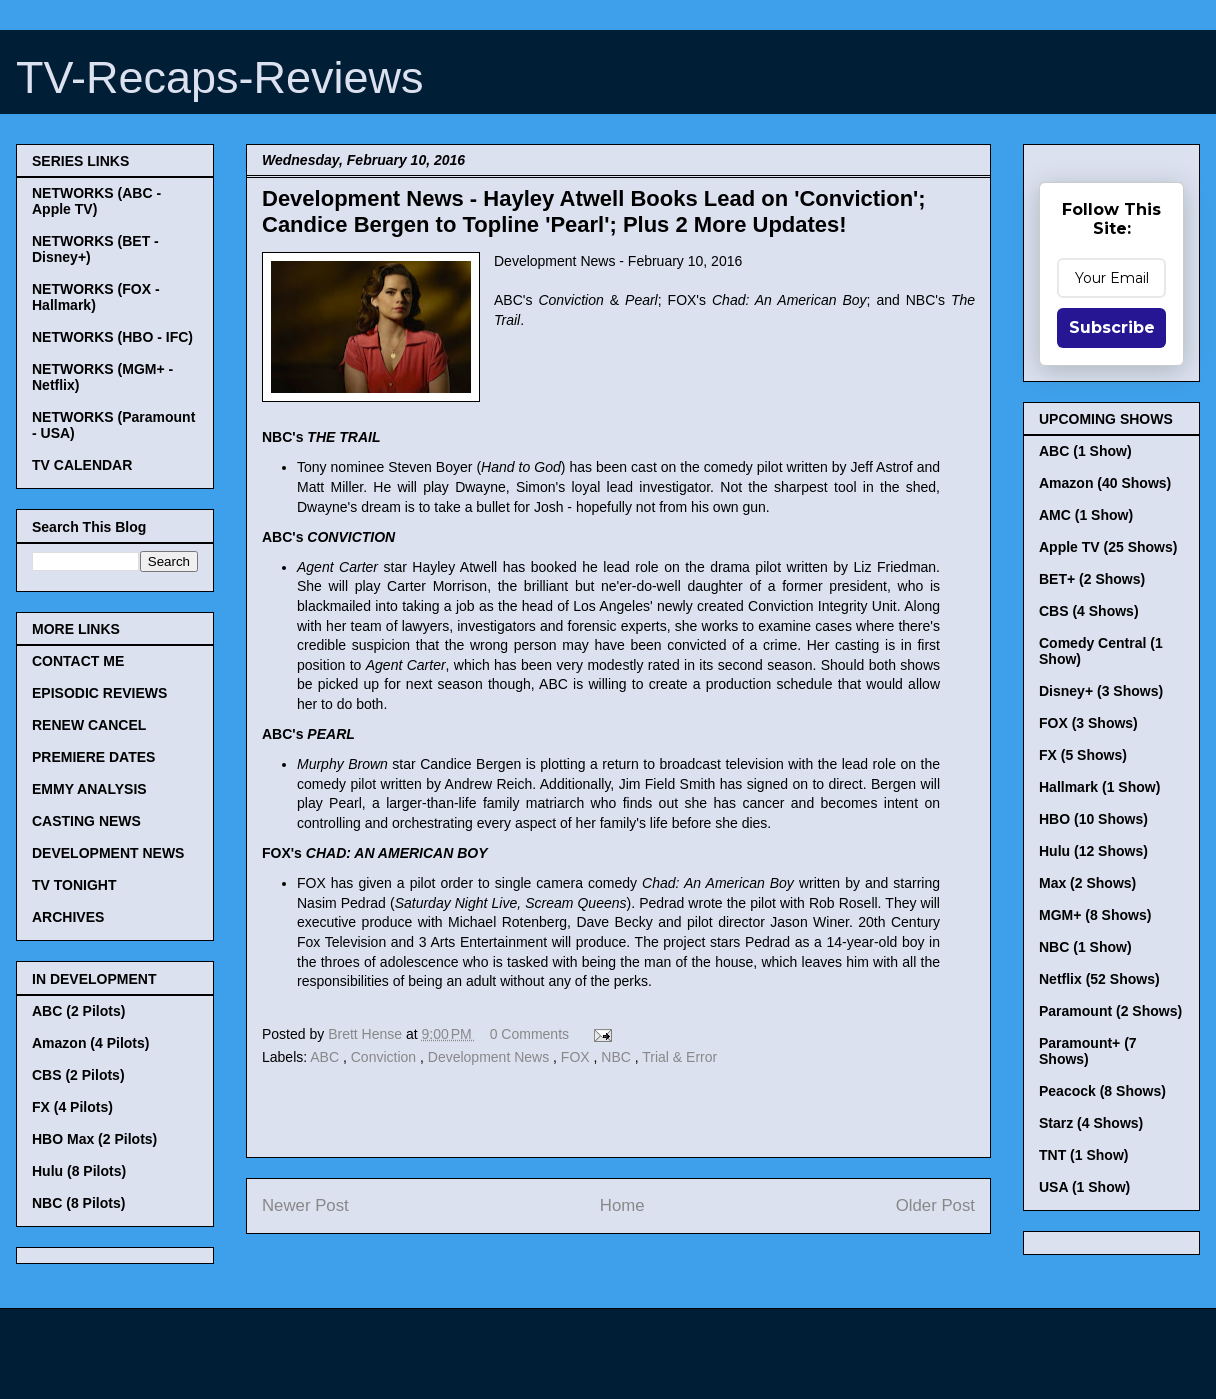  Describe the element at coordinates (89, 789) in the screenshot. I see `EMMY ANALYSIS` at that location.